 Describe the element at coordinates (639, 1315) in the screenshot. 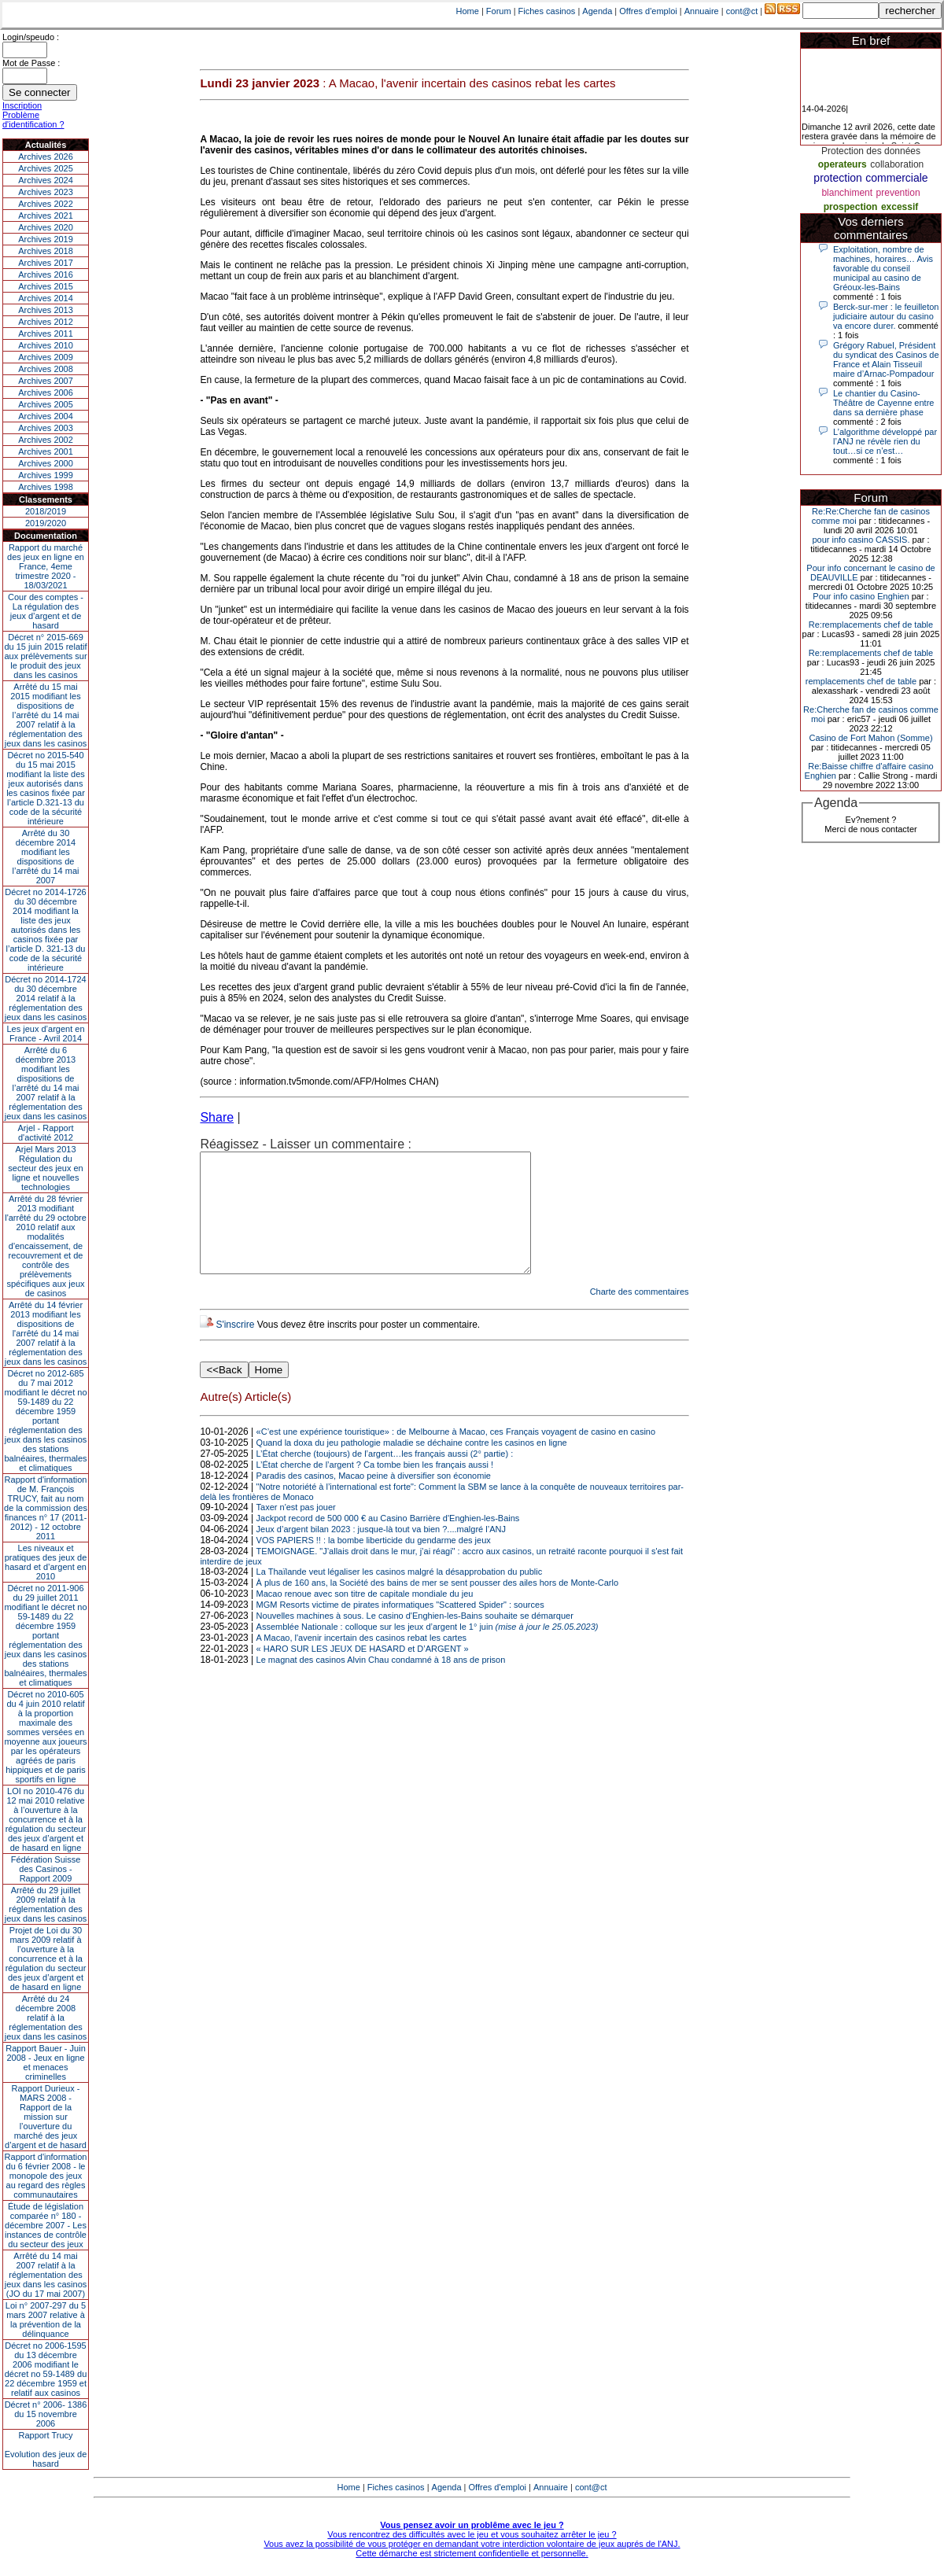

I see `Charte des commentaires` at that location.